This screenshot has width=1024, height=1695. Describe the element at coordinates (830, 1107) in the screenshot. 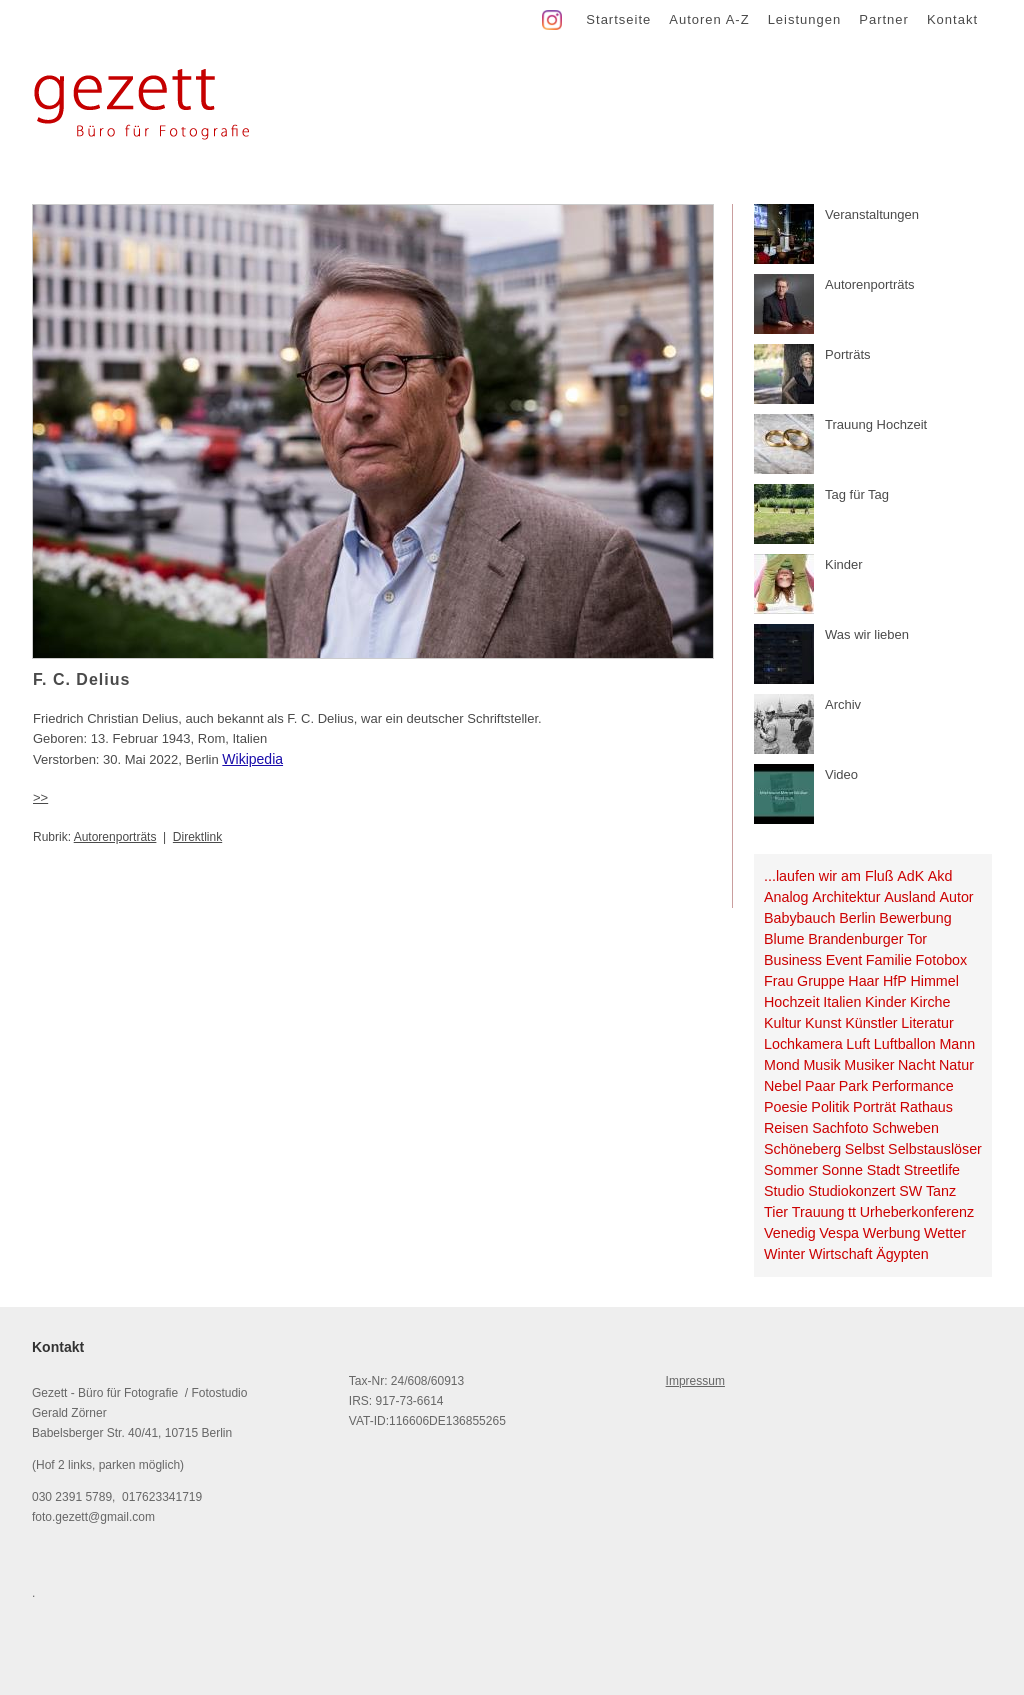

I see `Politik` at that location.